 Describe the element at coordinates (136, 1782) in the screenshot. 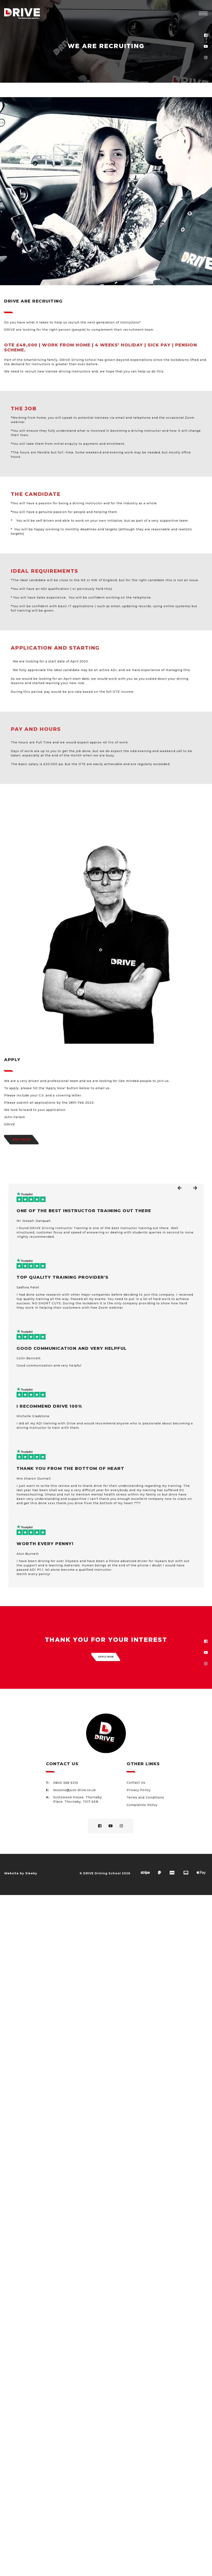

I see `Contact Us` at that location.